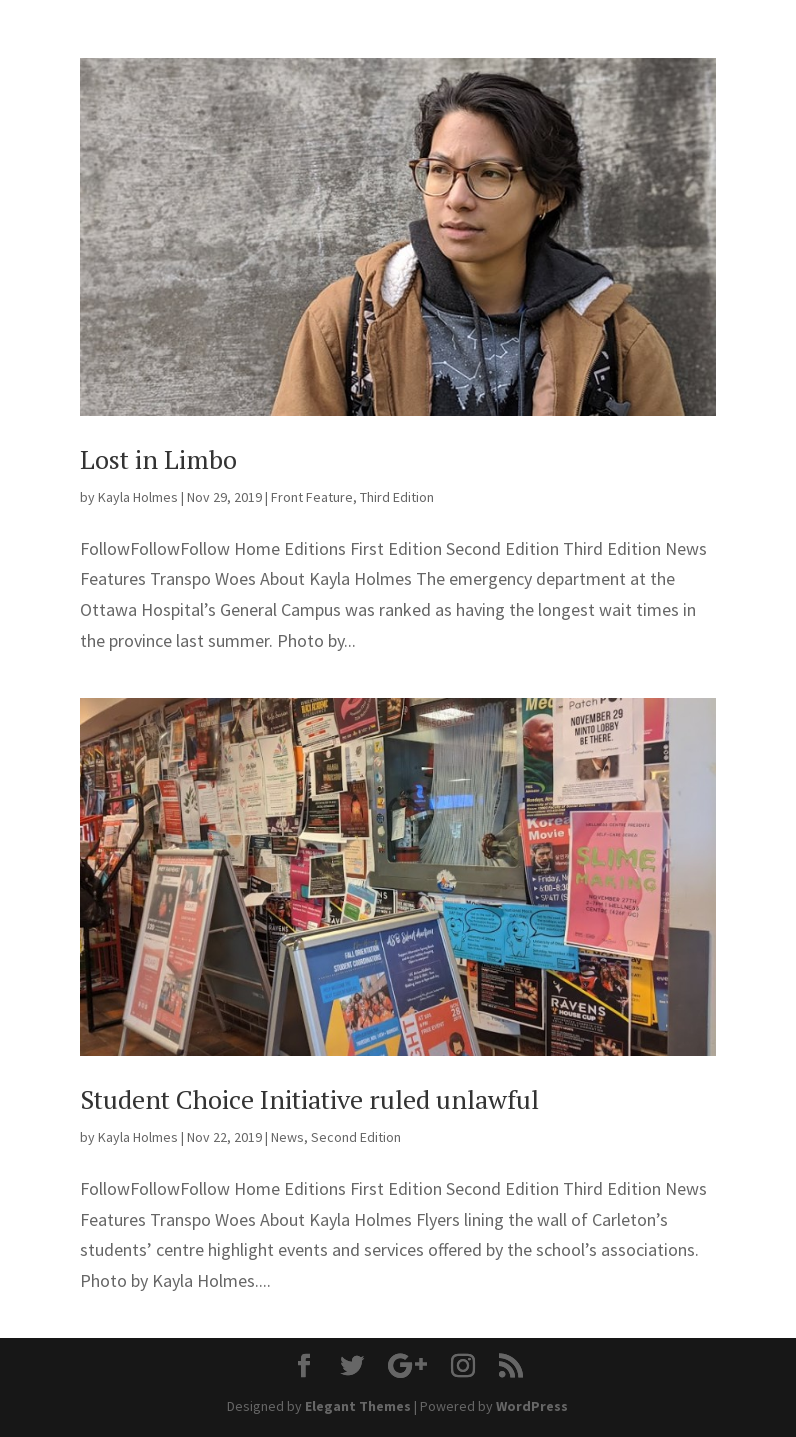 The height and width of the screenshot is (1437, 796). What do you see at coordinates (138, 497) in the screenshot?
I see `Kayla Holmes` at bounding box center [138, 497].